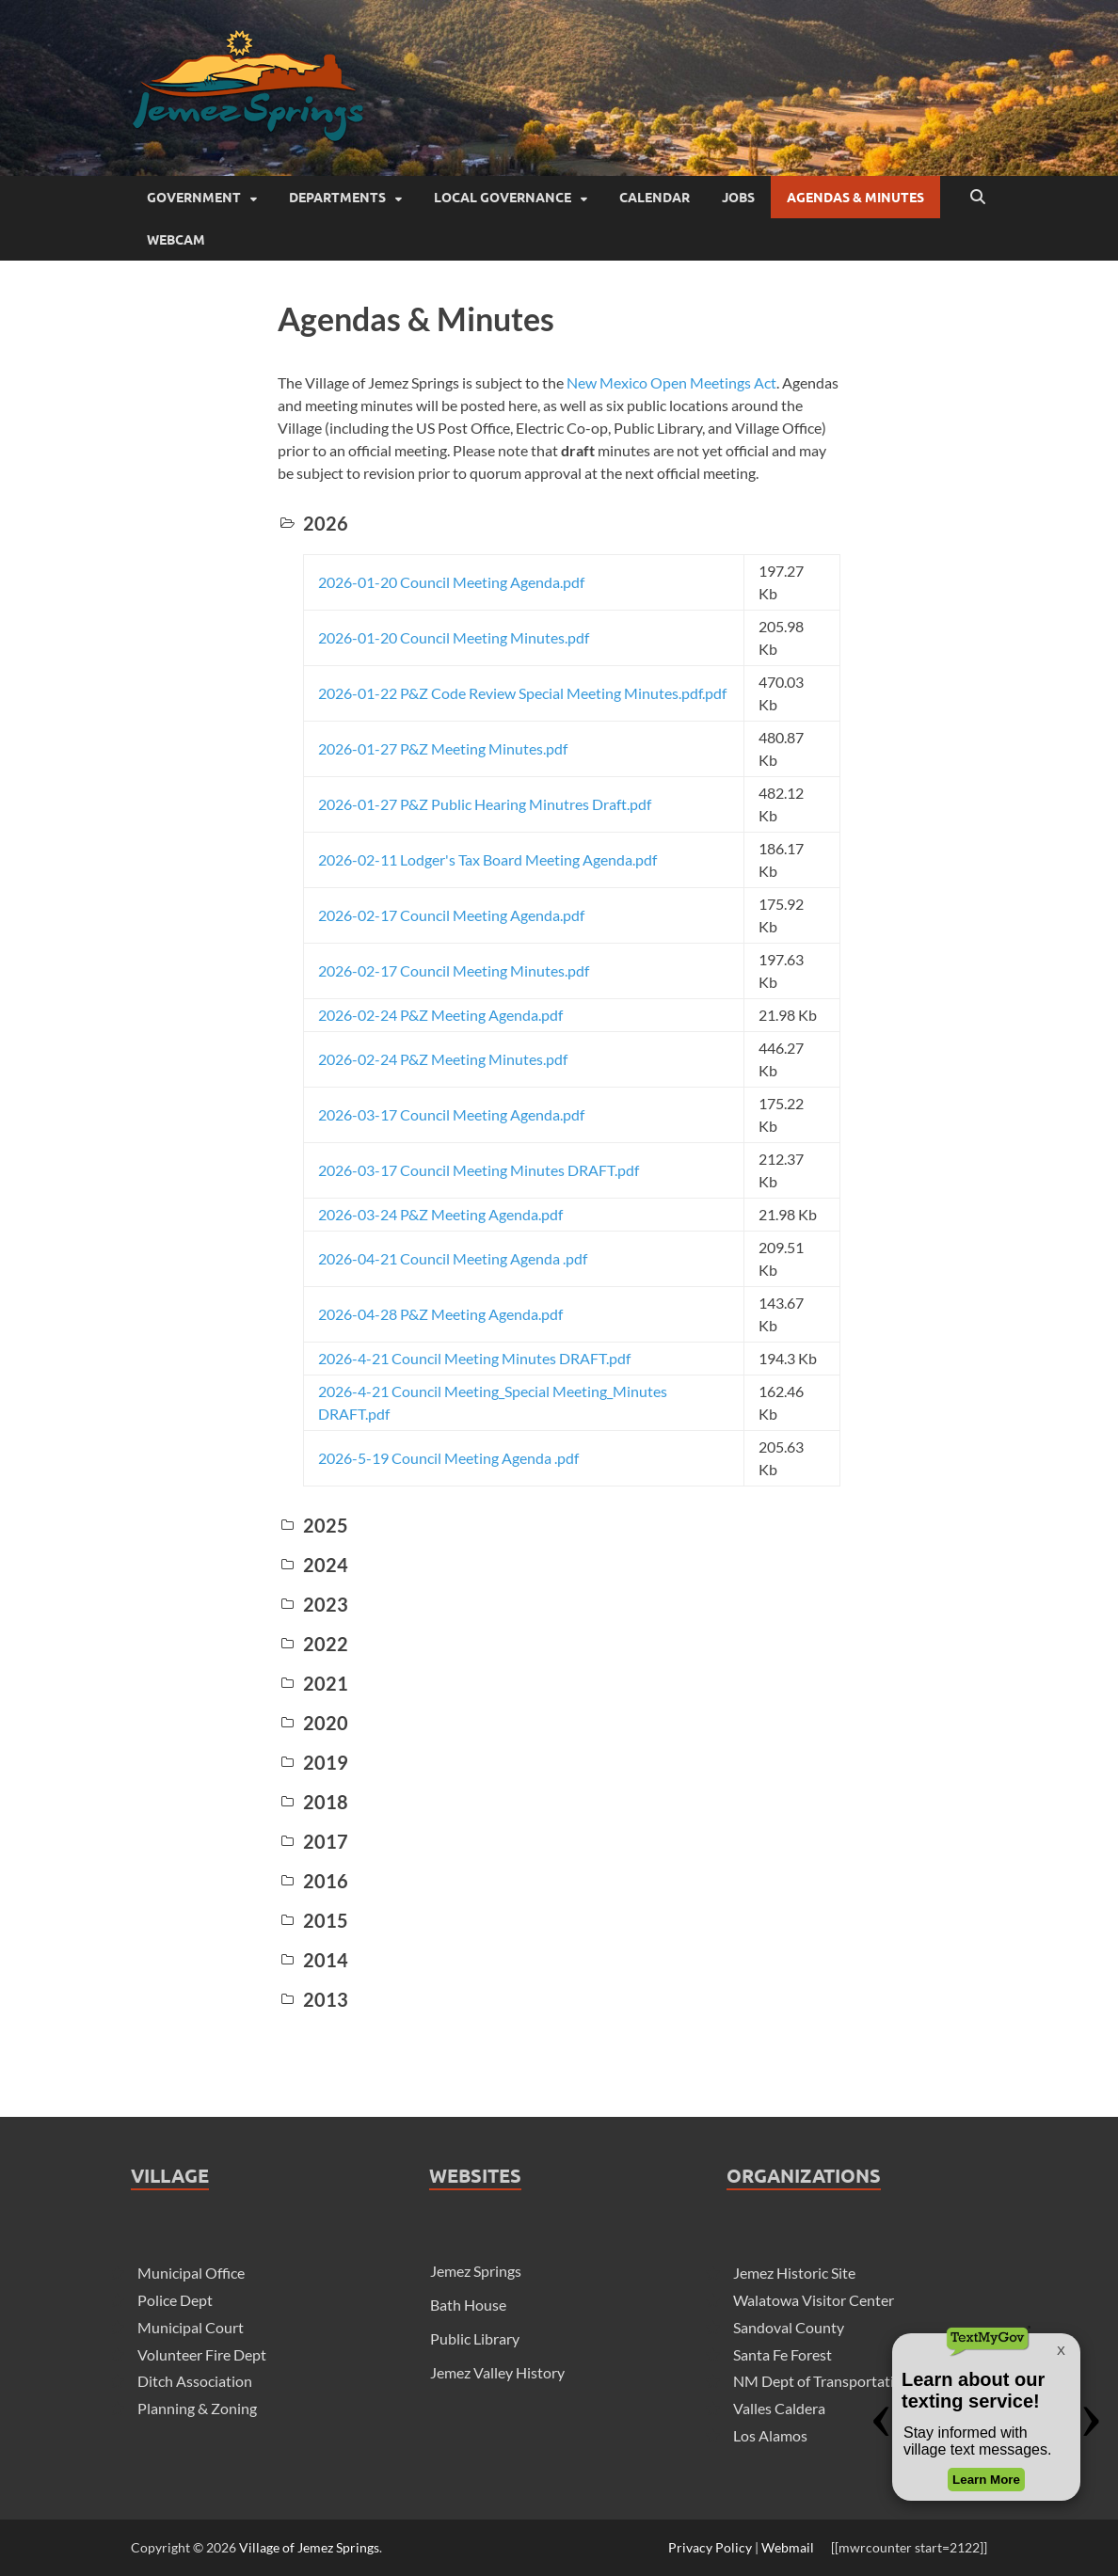 The height and width of the screenshot is (2576, 1118). What do you see at coordinates (313, 1525) in the screenshot?
I see `2025 [button]` at bounding box center [313, 1525].